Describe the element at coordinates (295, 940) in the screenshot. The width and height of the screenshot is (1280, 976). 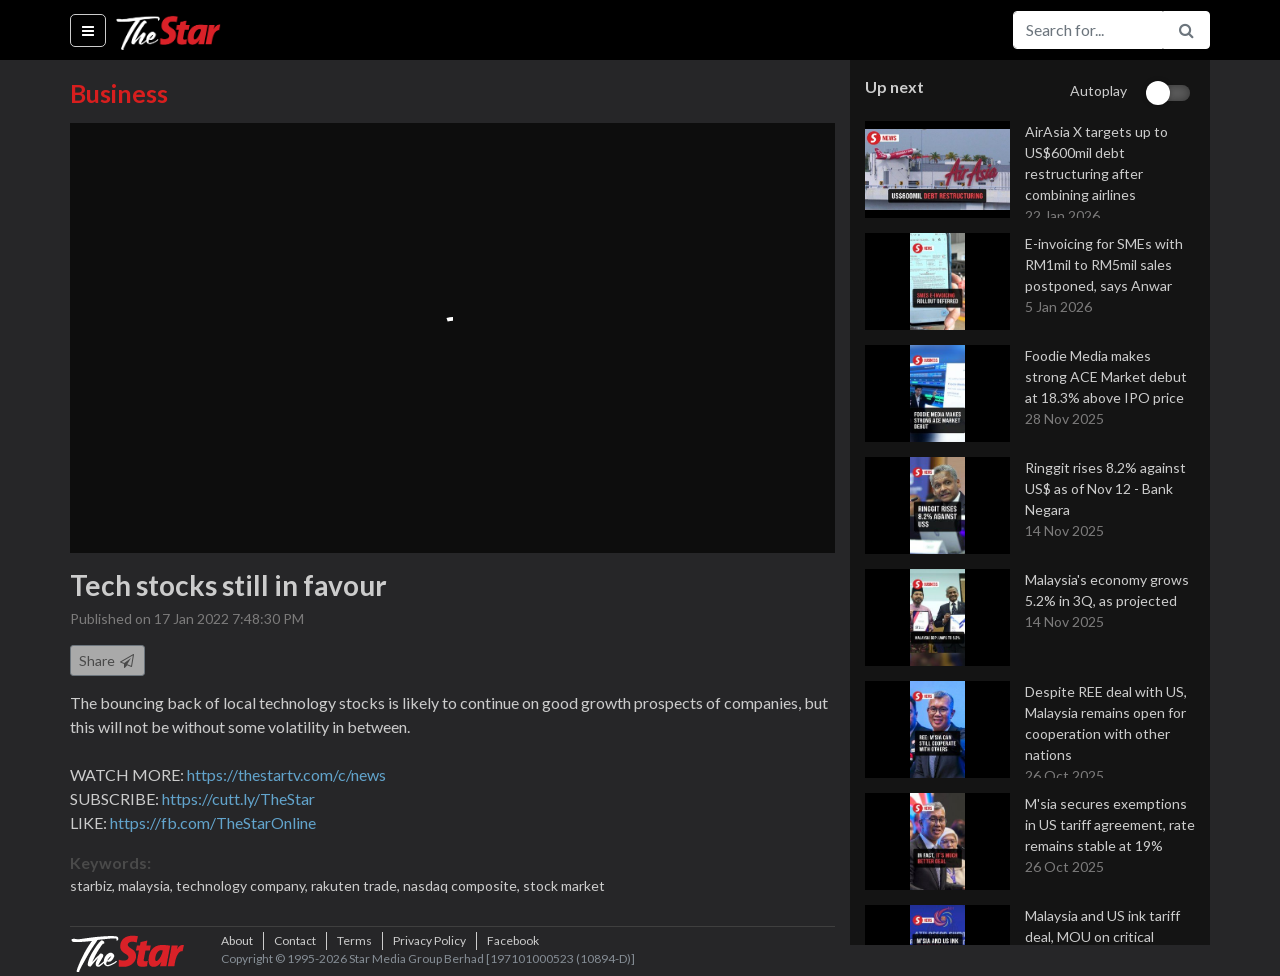
I see `Contact` at that location.